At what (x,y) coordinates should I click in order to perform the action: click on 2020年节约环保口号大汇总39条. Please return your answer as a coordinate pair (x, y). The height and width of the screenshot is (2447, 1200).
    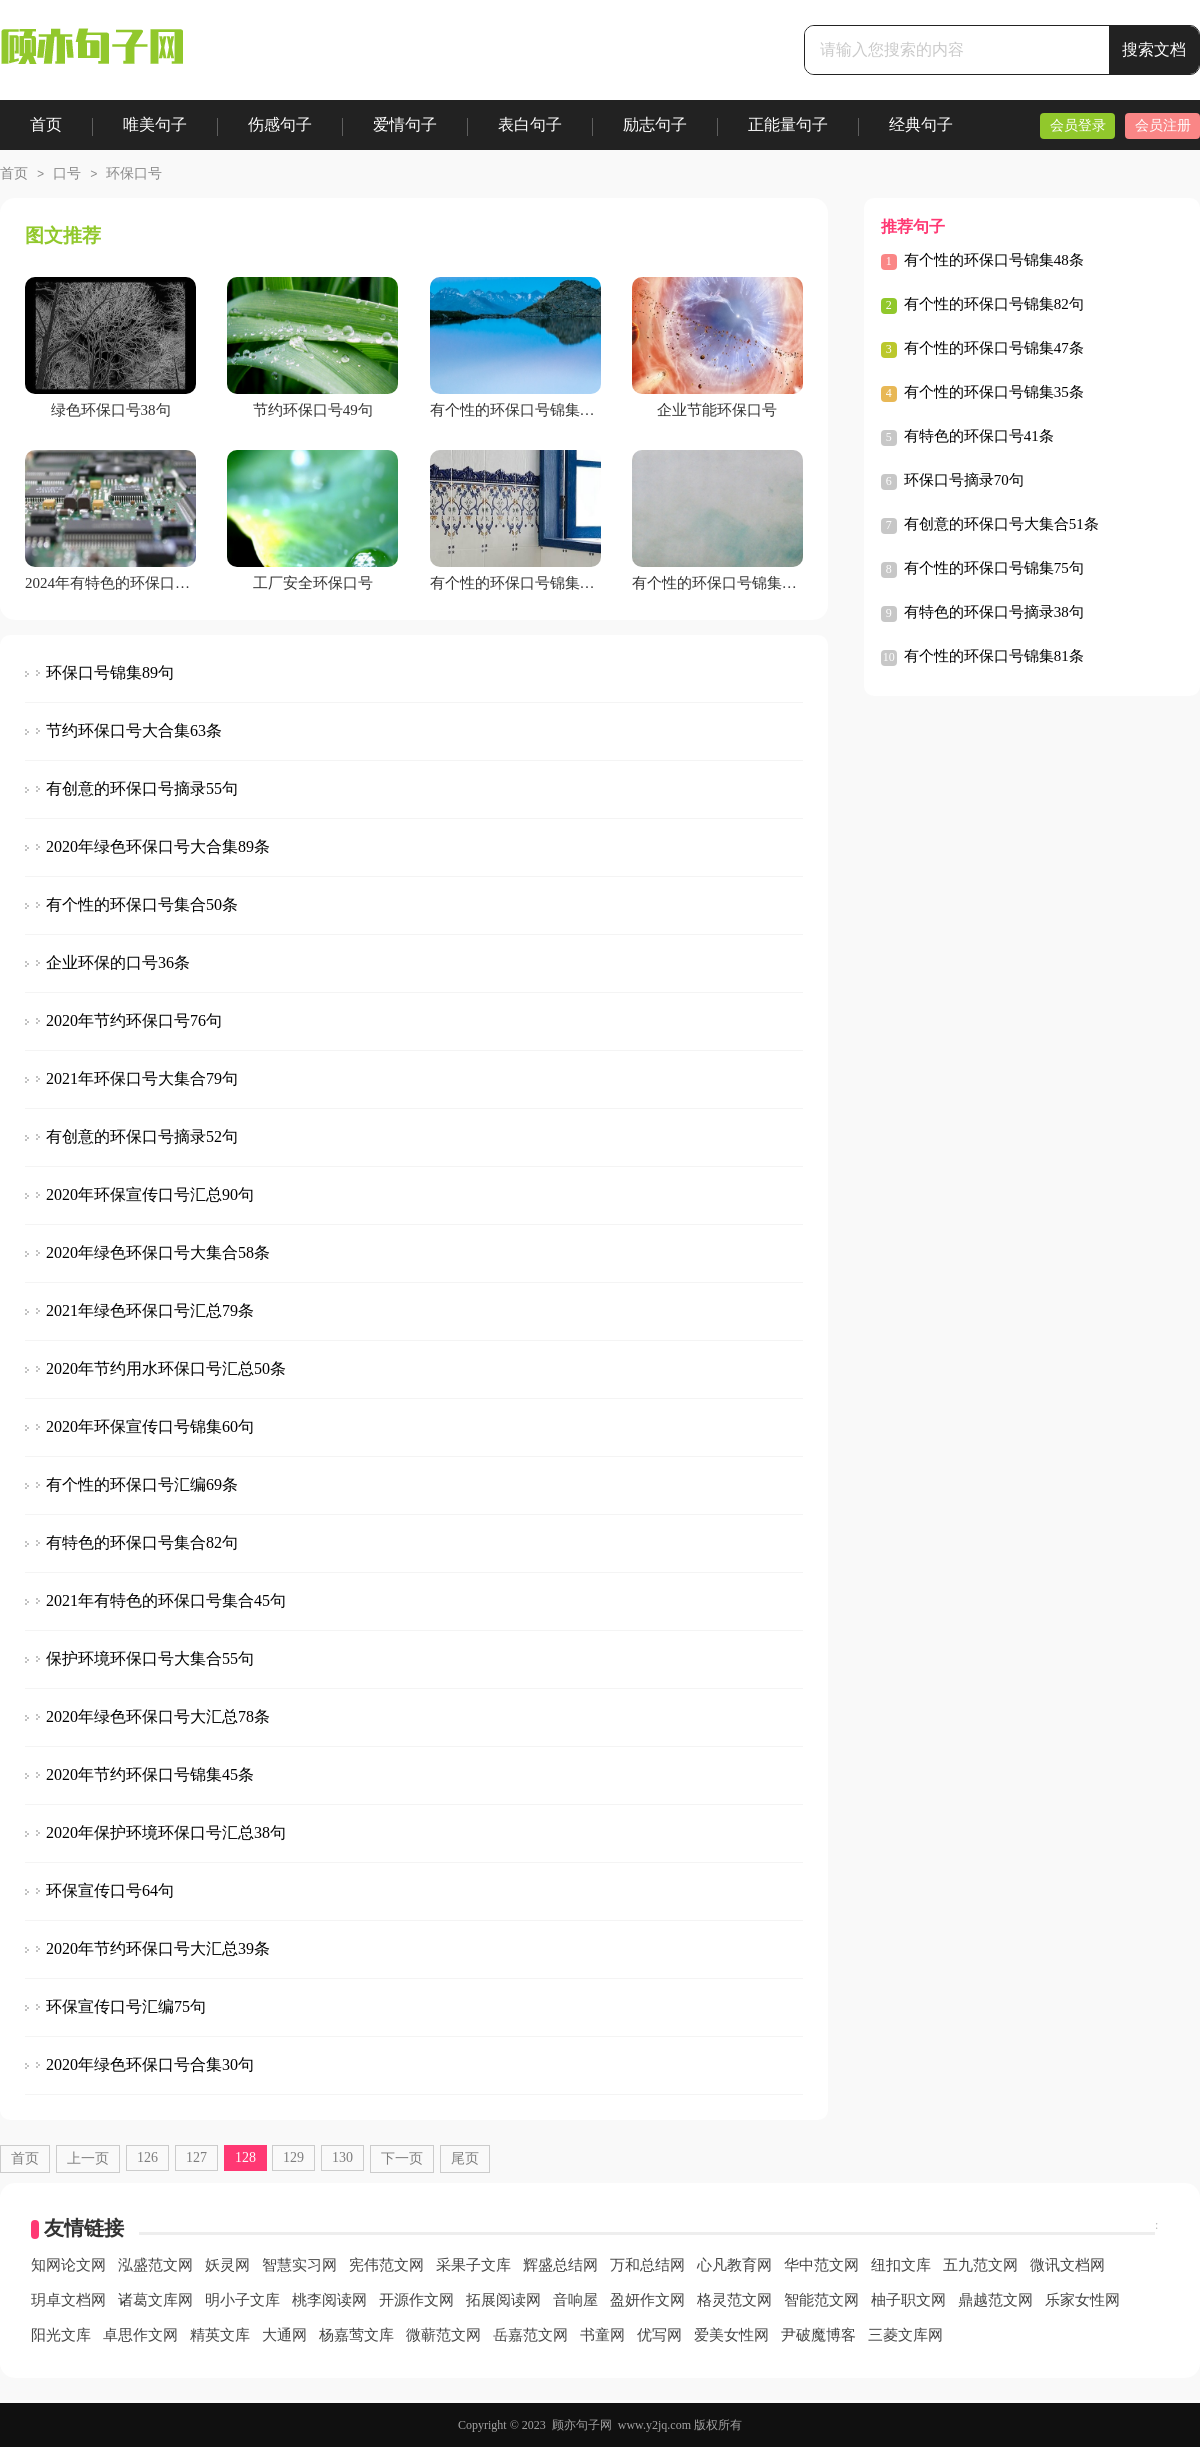
    Looking at the image, I should click on (158, 1948).